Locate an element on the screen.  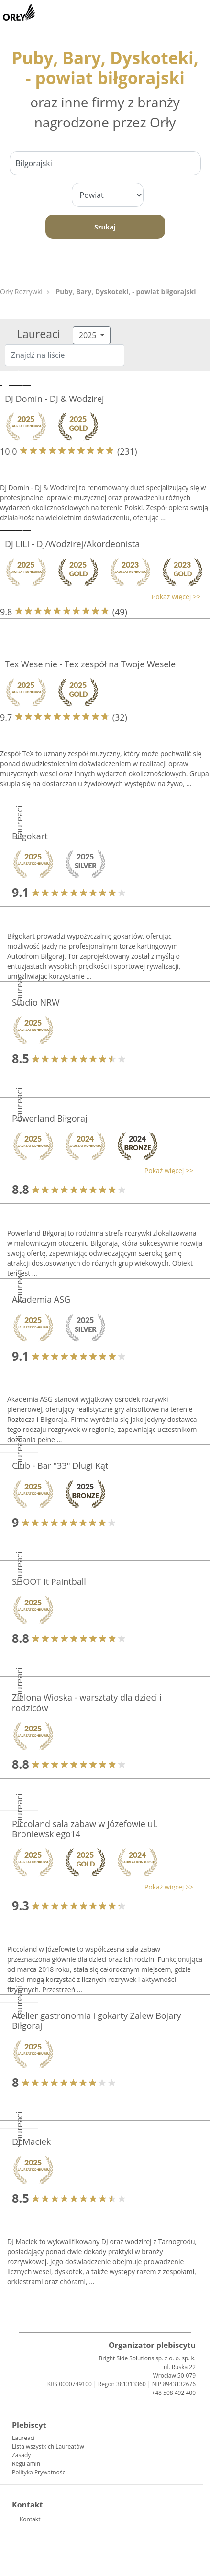
Zielona Wioska - warsztaty dla dzieci i rodziców is located at coordinates (87, 1703).